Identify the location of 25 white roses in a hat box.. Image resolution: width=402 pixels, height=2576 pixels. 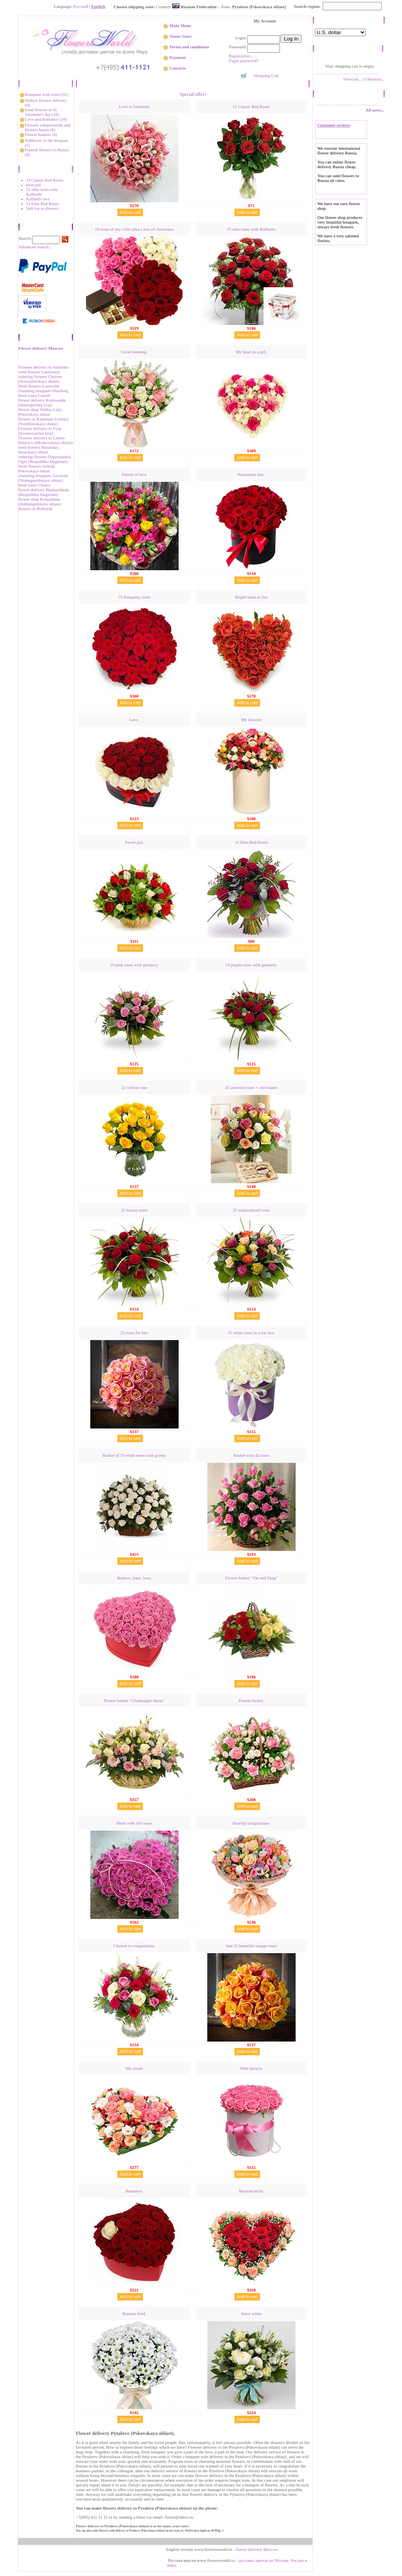
(251, 1332).